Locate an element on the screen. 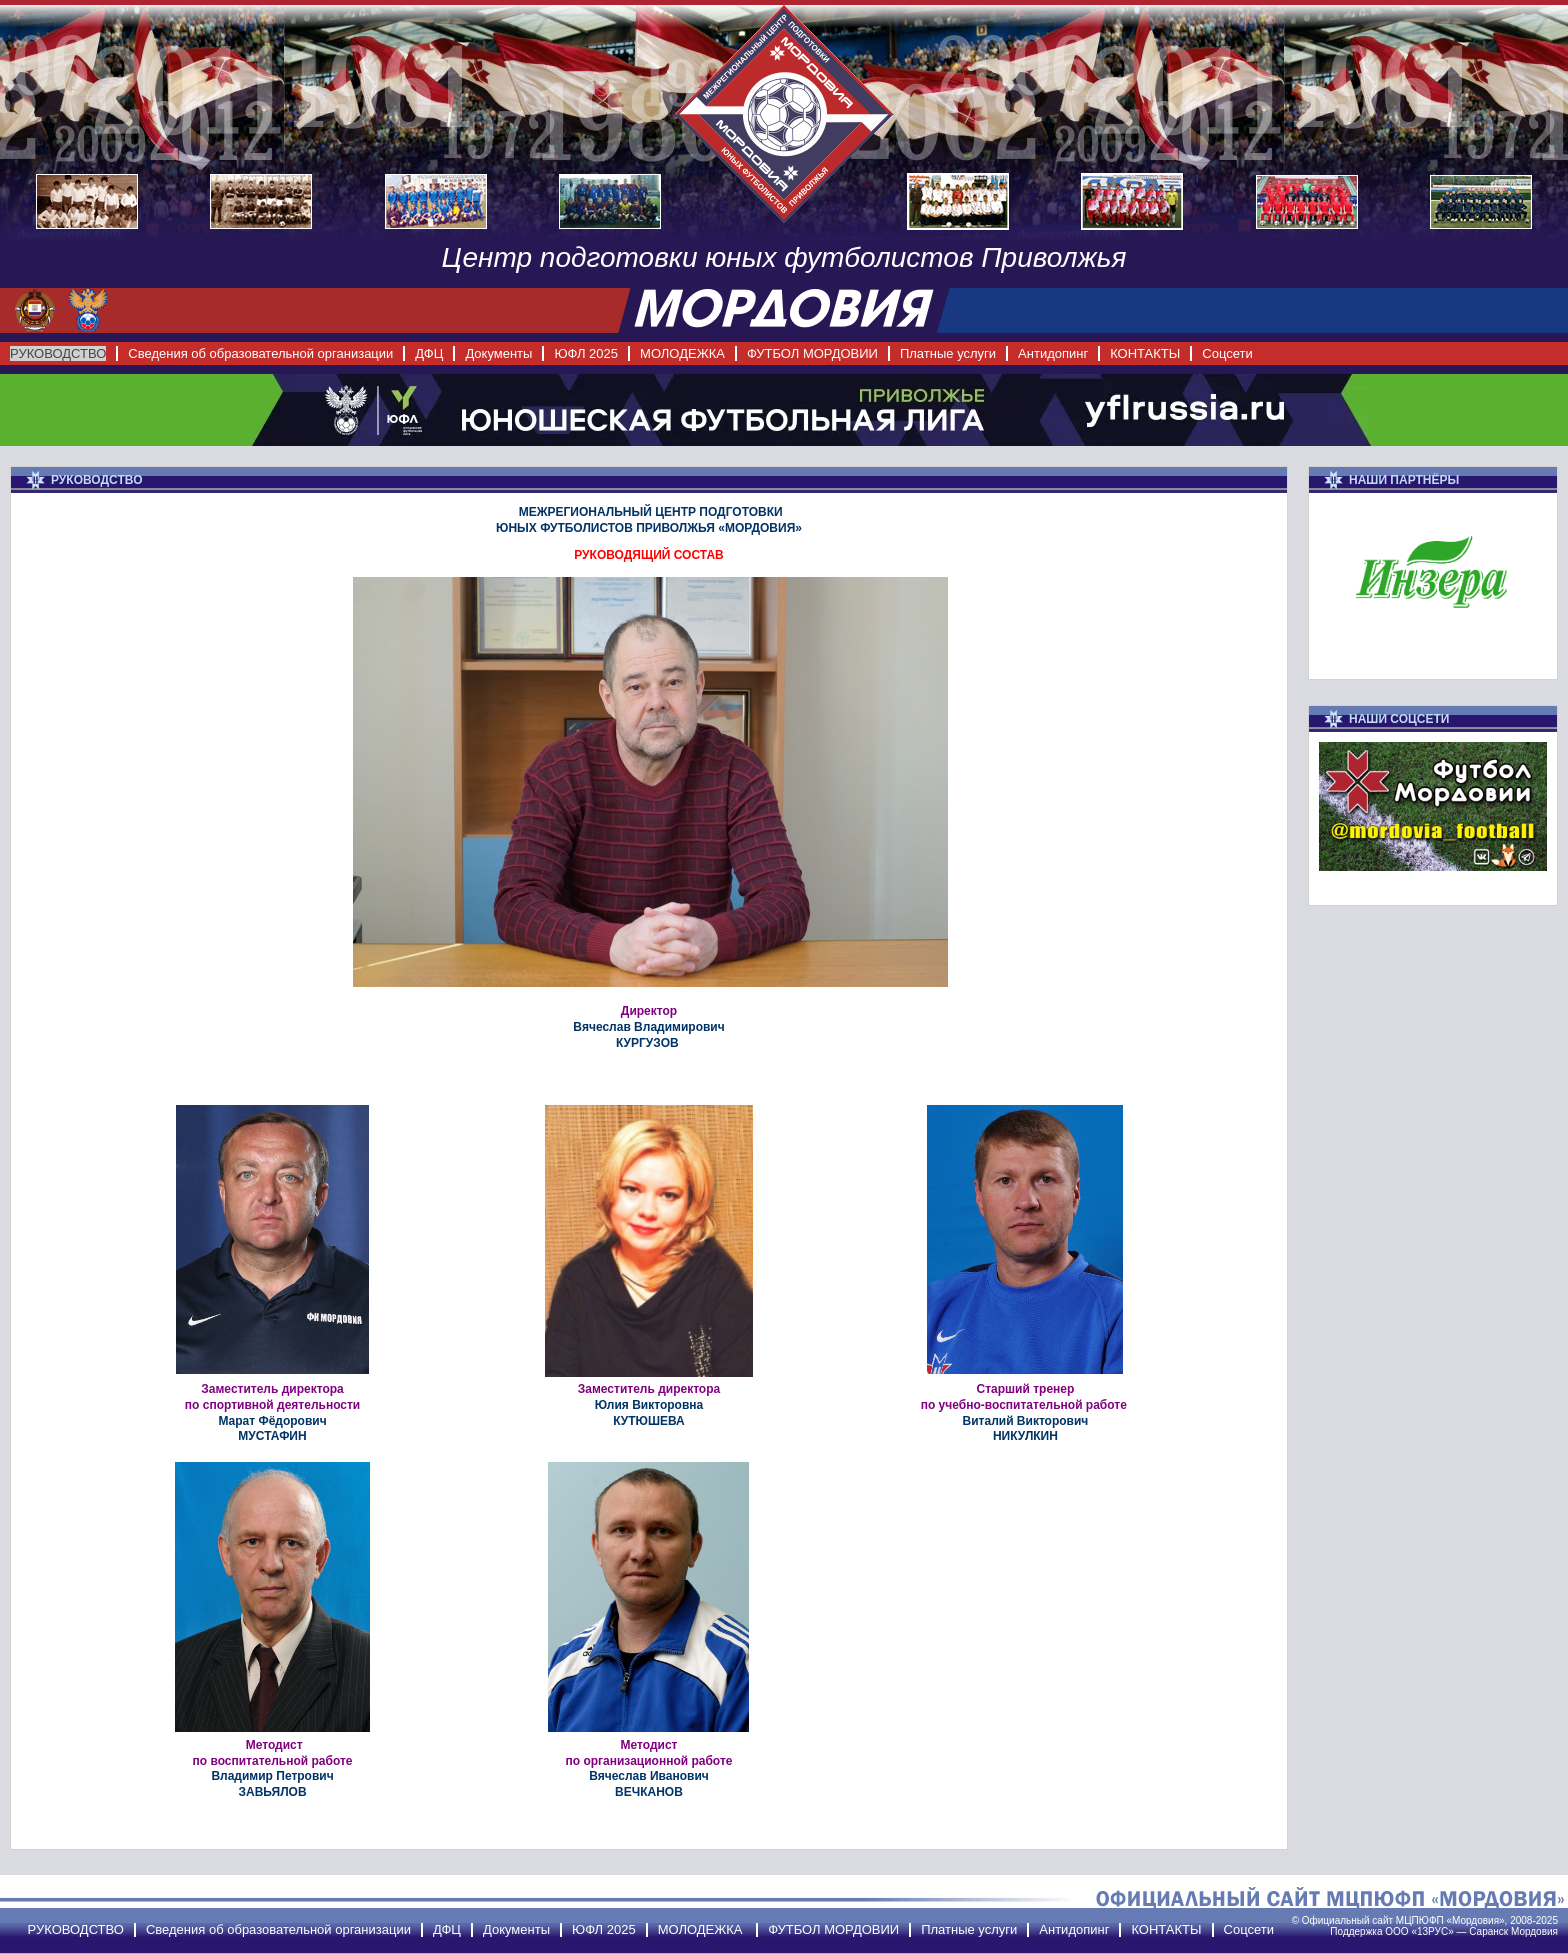  МОЛОДЕЖКА is located at coordinates (682, 353).